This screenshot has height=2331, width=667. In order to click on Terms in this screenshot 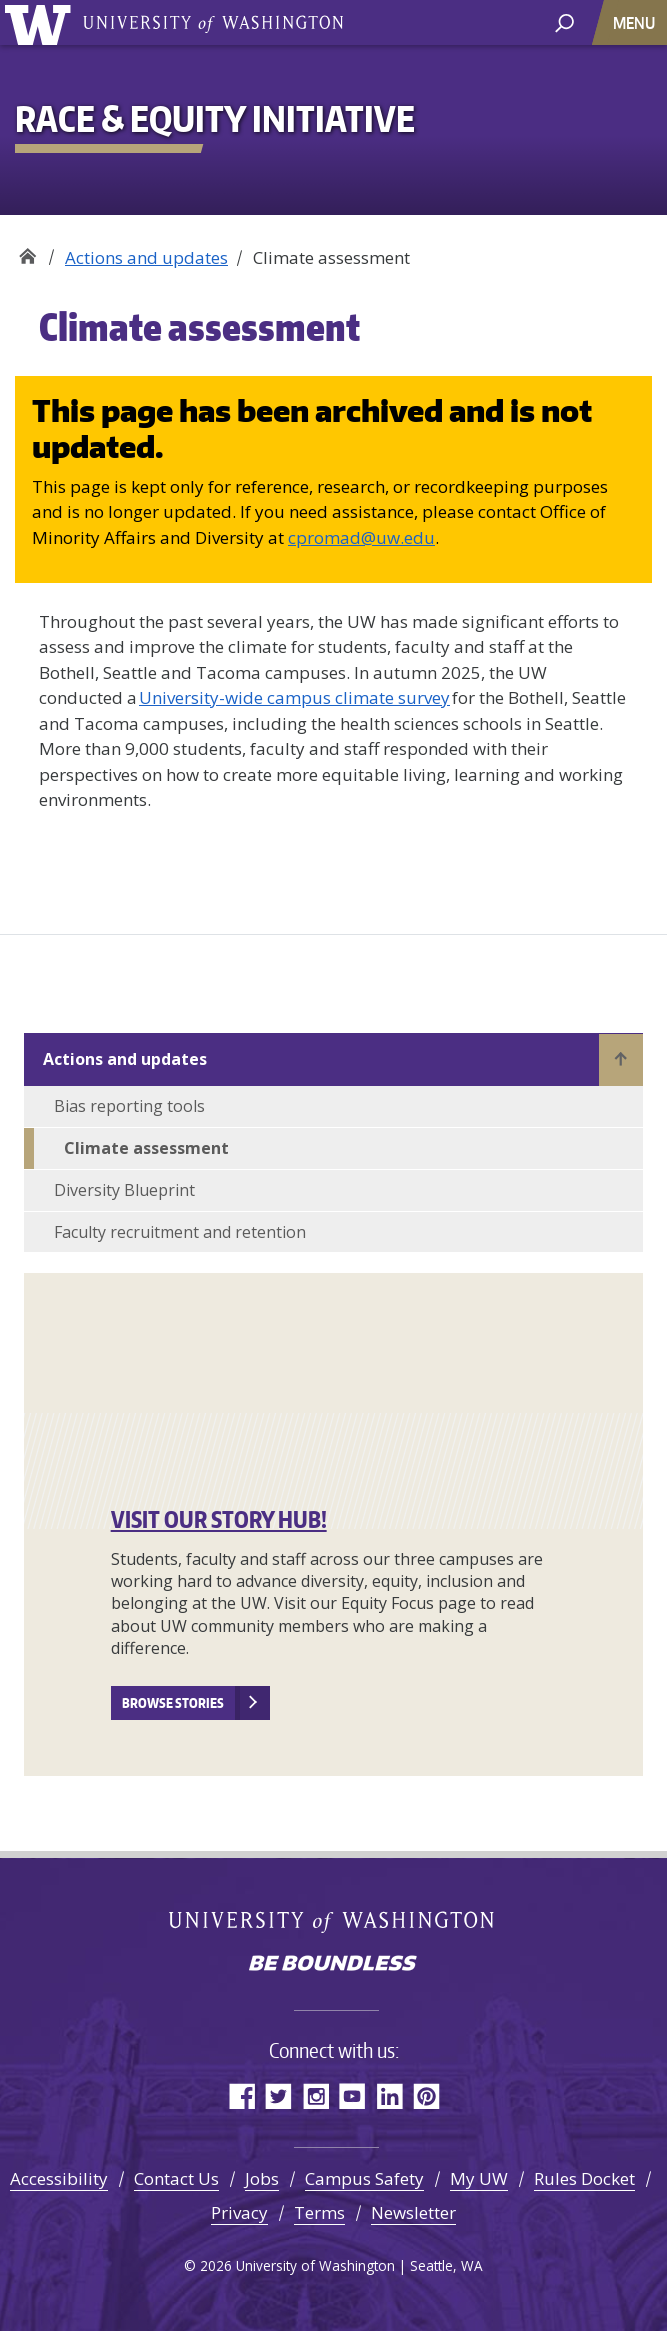, I will do `click(319, 2212)`.